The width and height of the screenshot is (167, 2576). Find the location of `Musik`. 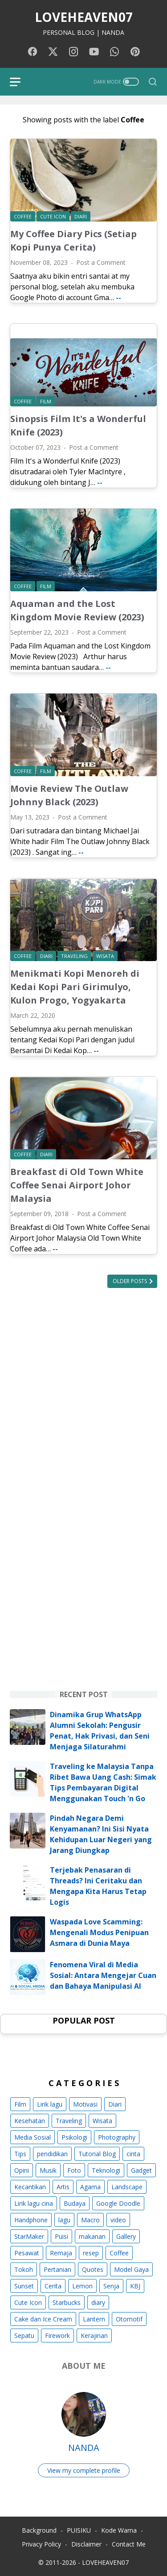

Musik is located at coordinates (48, 2170).